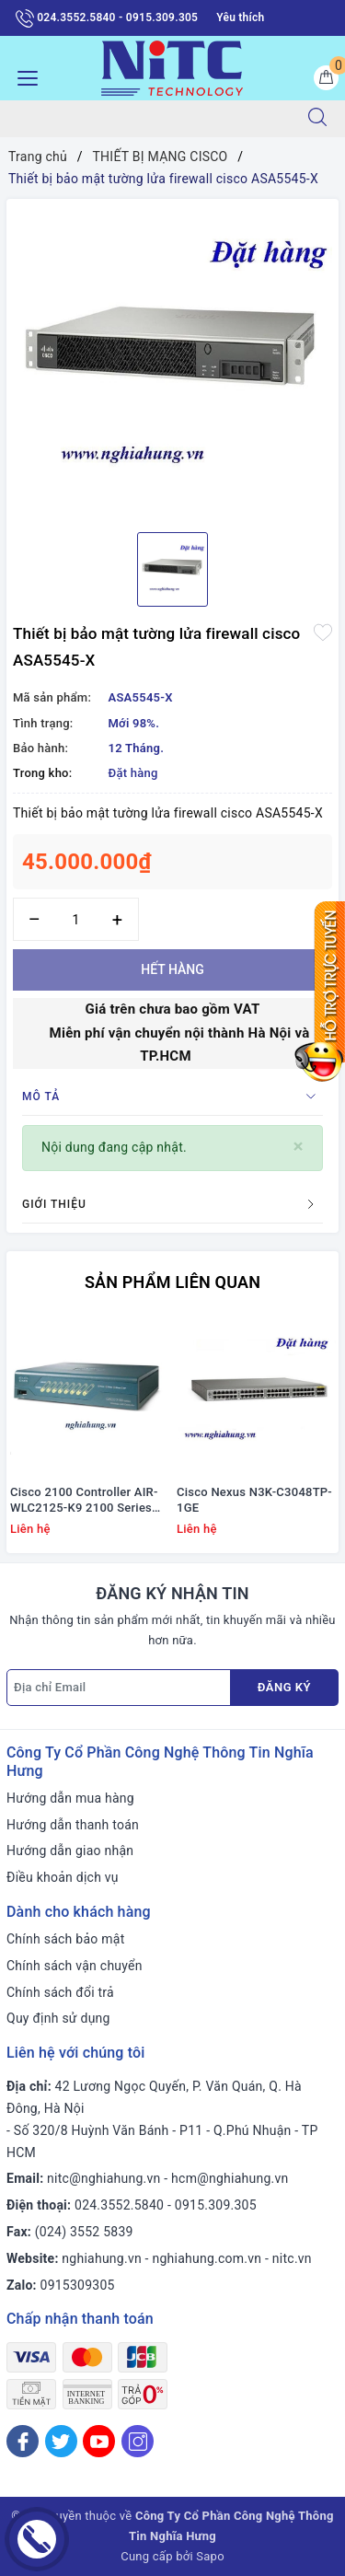 The height and width of the screenshot is (2576, 345). What do you see at coordinates (76, 919) in the screenshot?
I see `[Số lượng]` at bounding box center [76, 919].